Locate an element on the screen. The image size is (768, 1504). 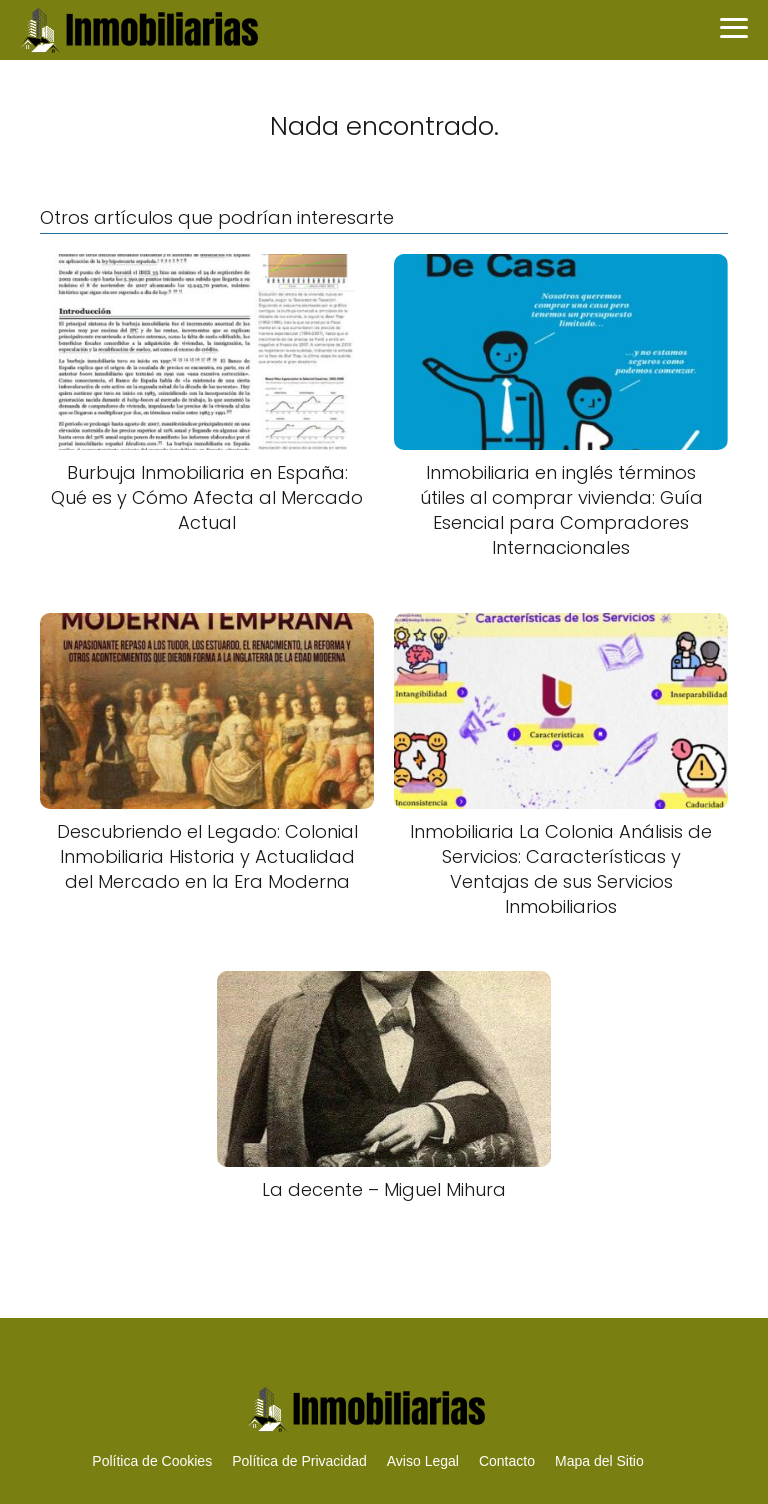
Mapa del Sitio is located at coordinates (599, 1461).